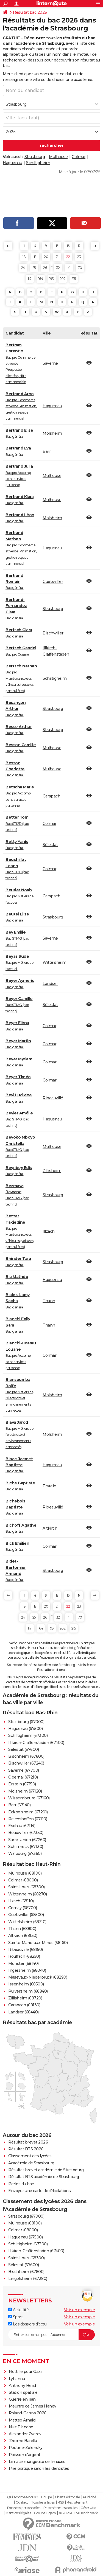  Describe the element at coordinates (24, 257) in the screenshot. I see `18` at that location.